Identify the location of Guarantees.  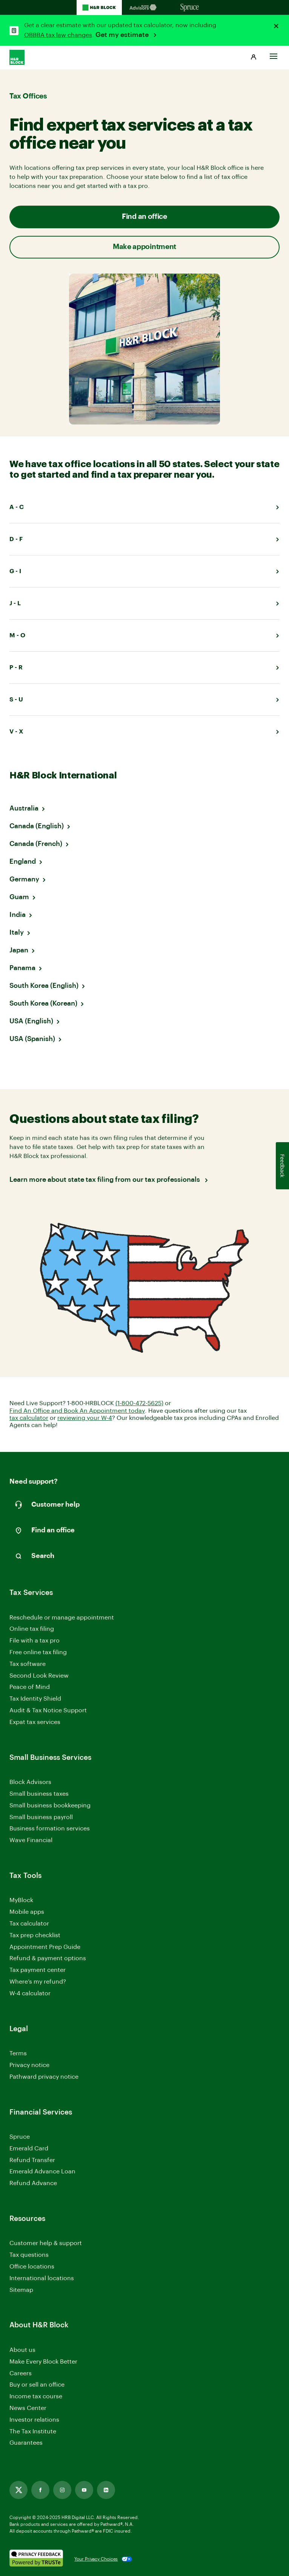
(26, 2443).